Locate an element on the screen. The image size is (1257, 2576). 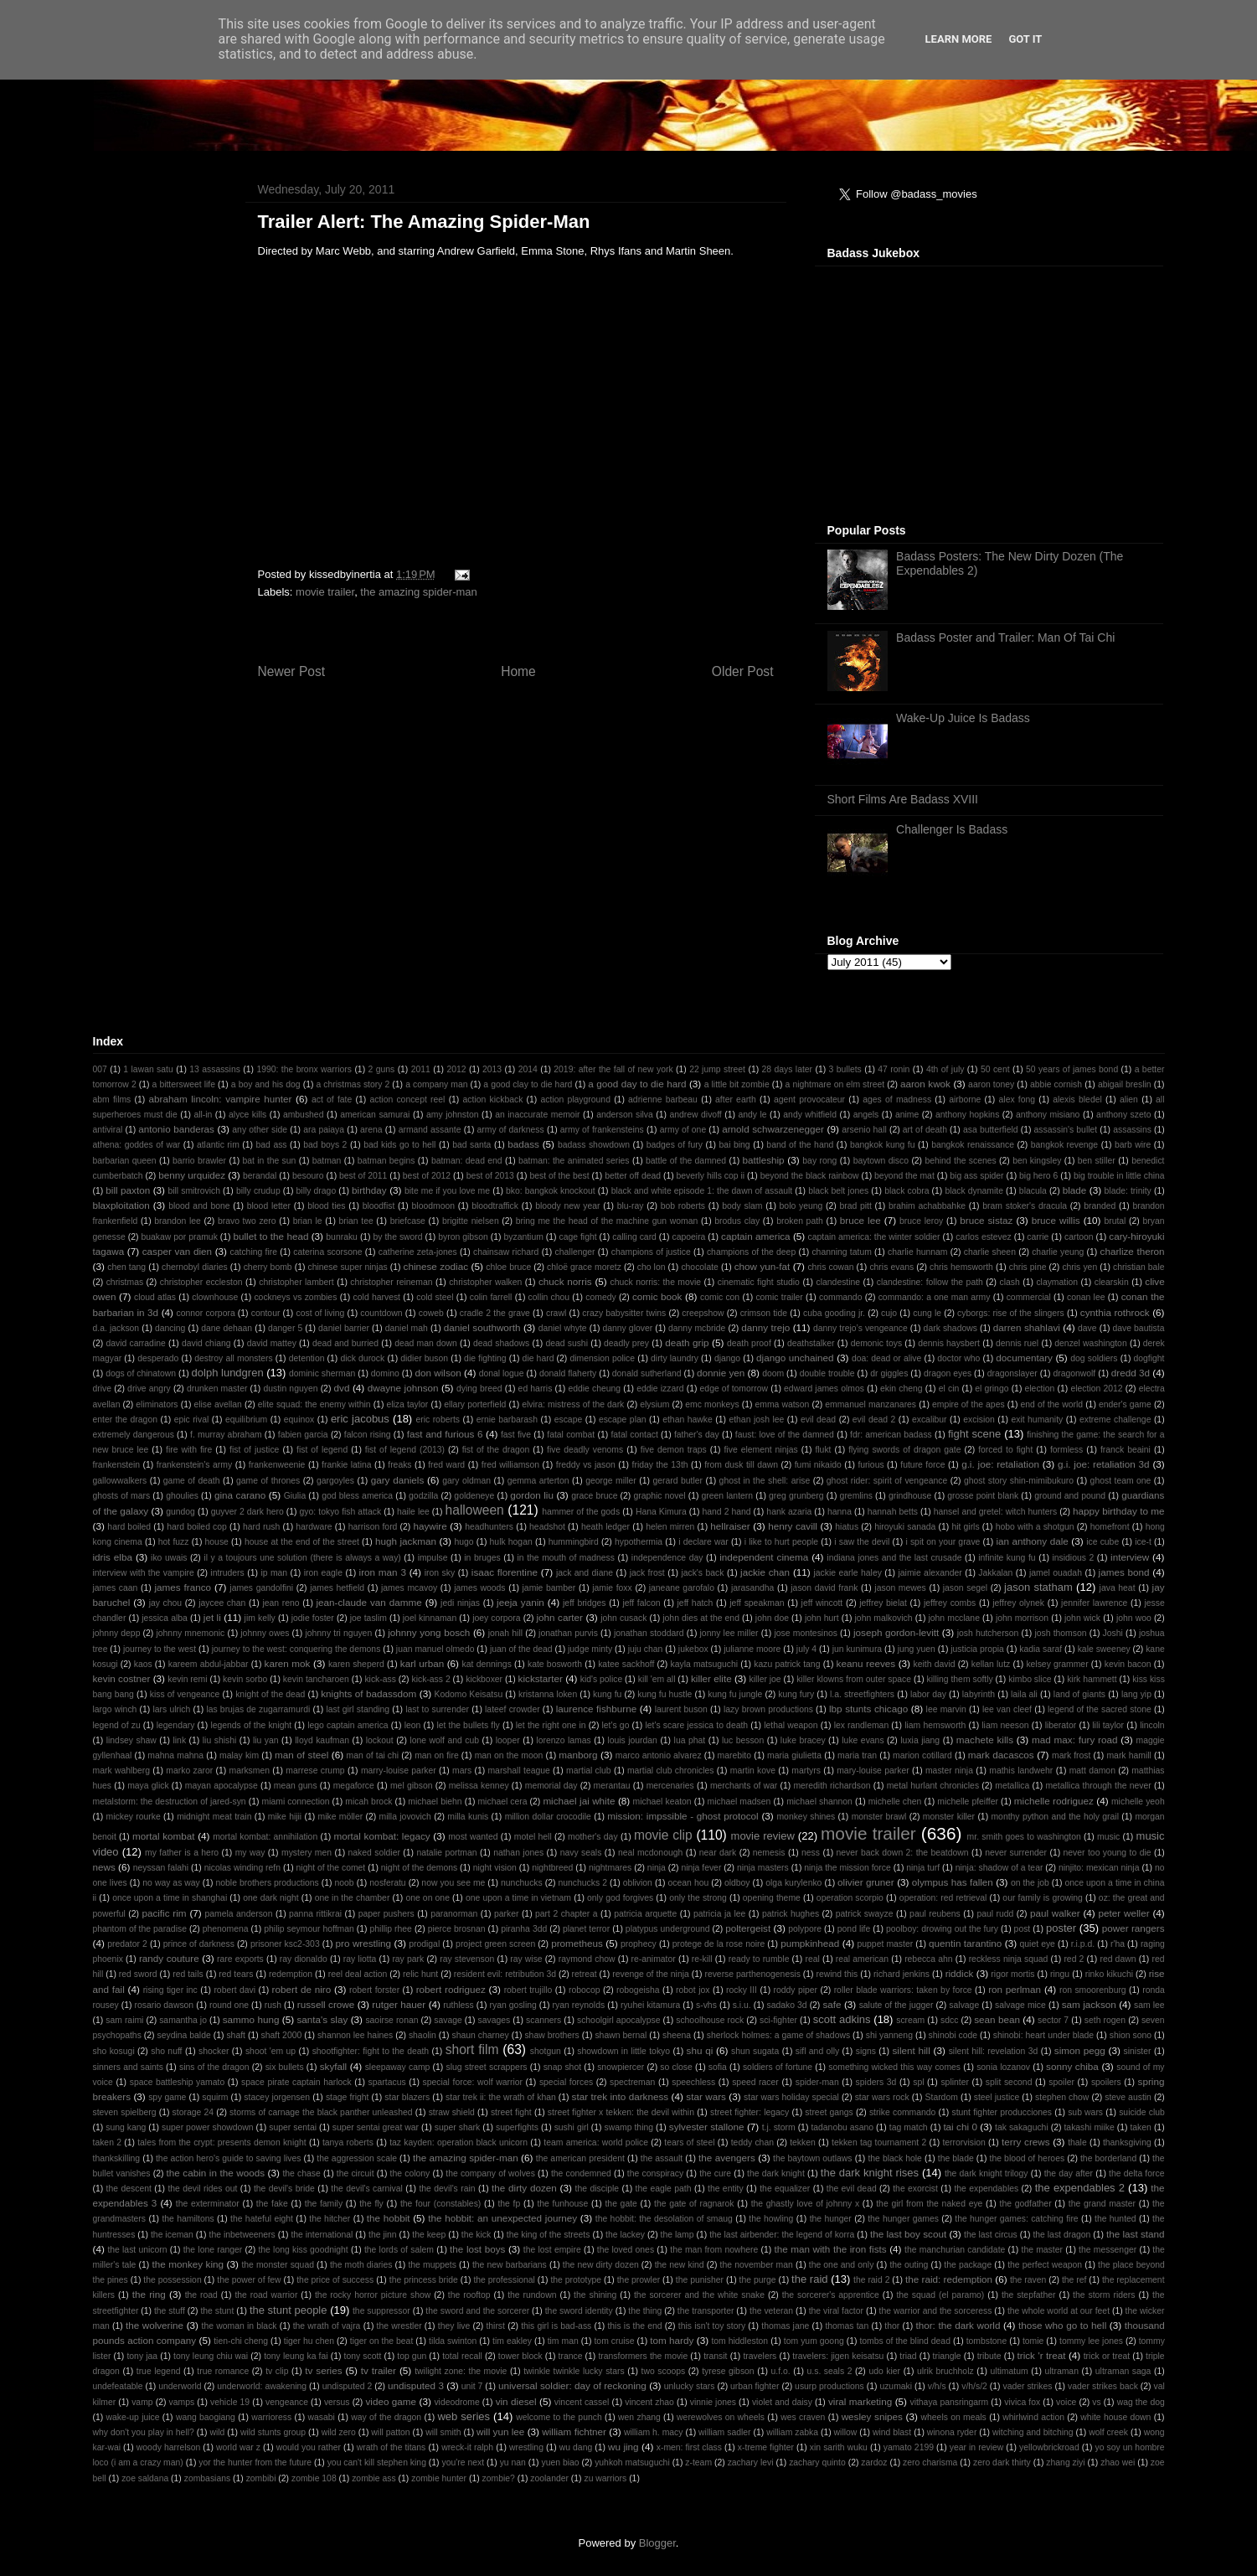
man of steel is located at coordinates (301, 1754).